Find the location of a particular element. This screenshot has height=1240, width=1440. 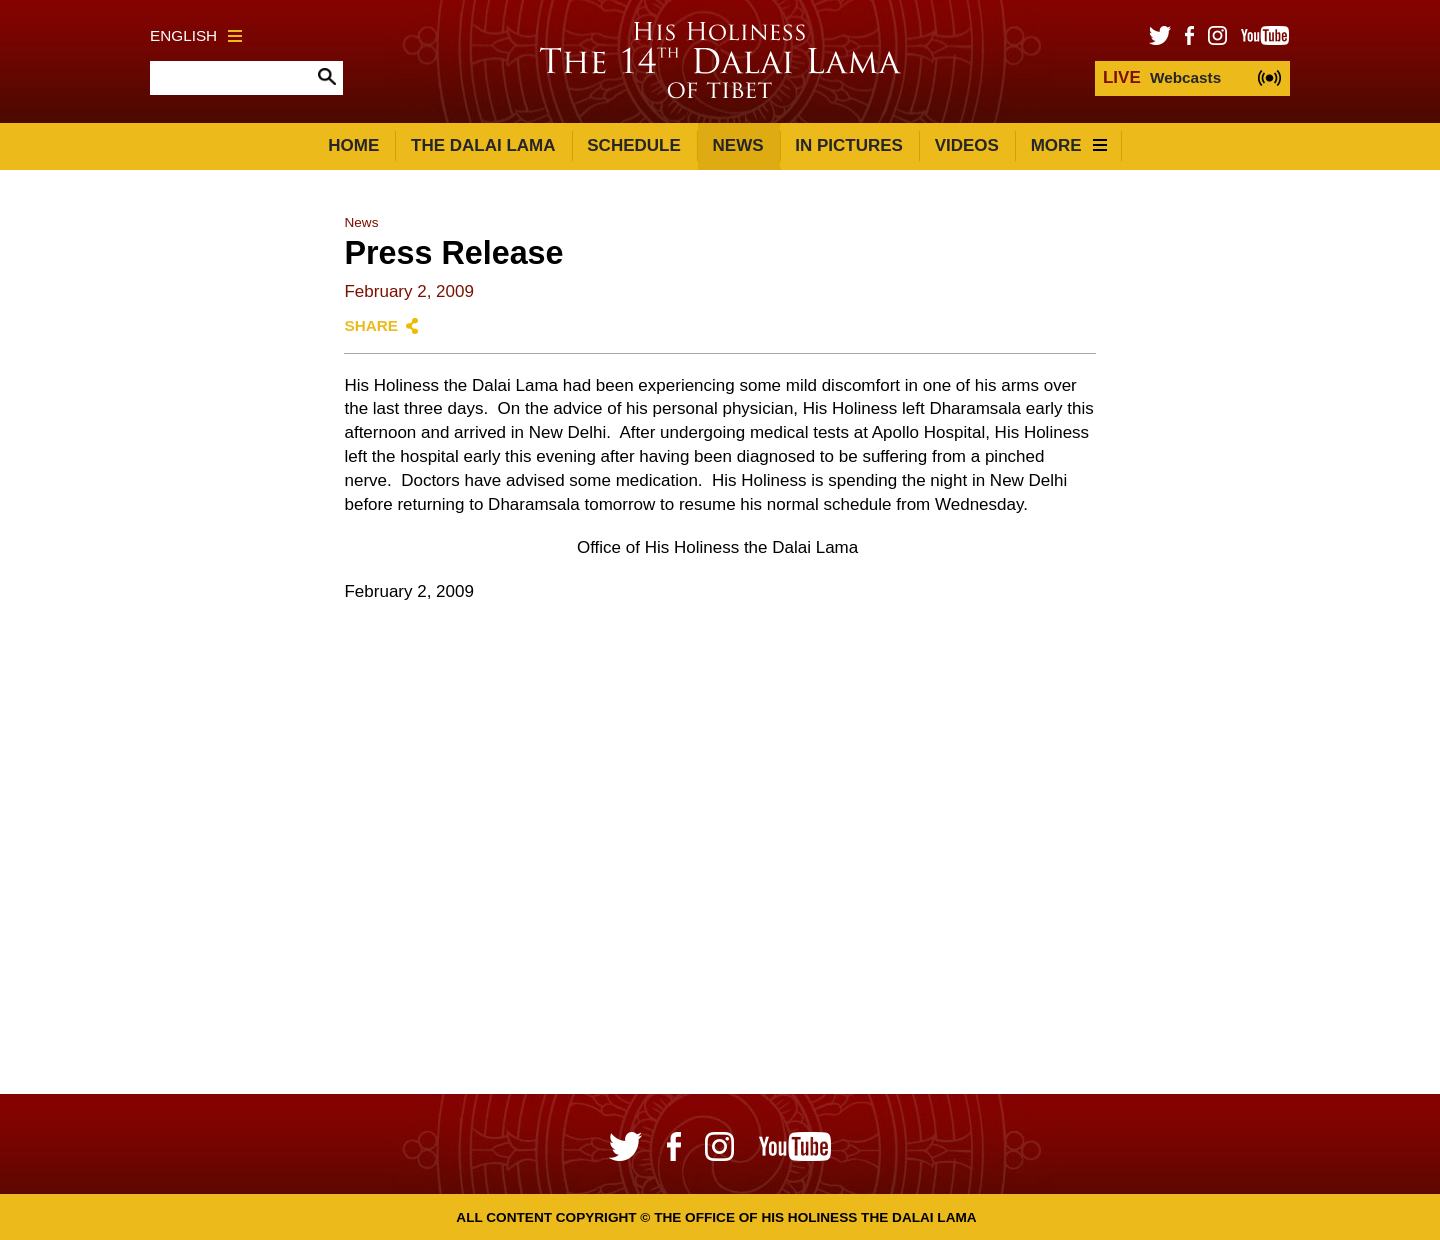

News is located at coordinates (738, 145).